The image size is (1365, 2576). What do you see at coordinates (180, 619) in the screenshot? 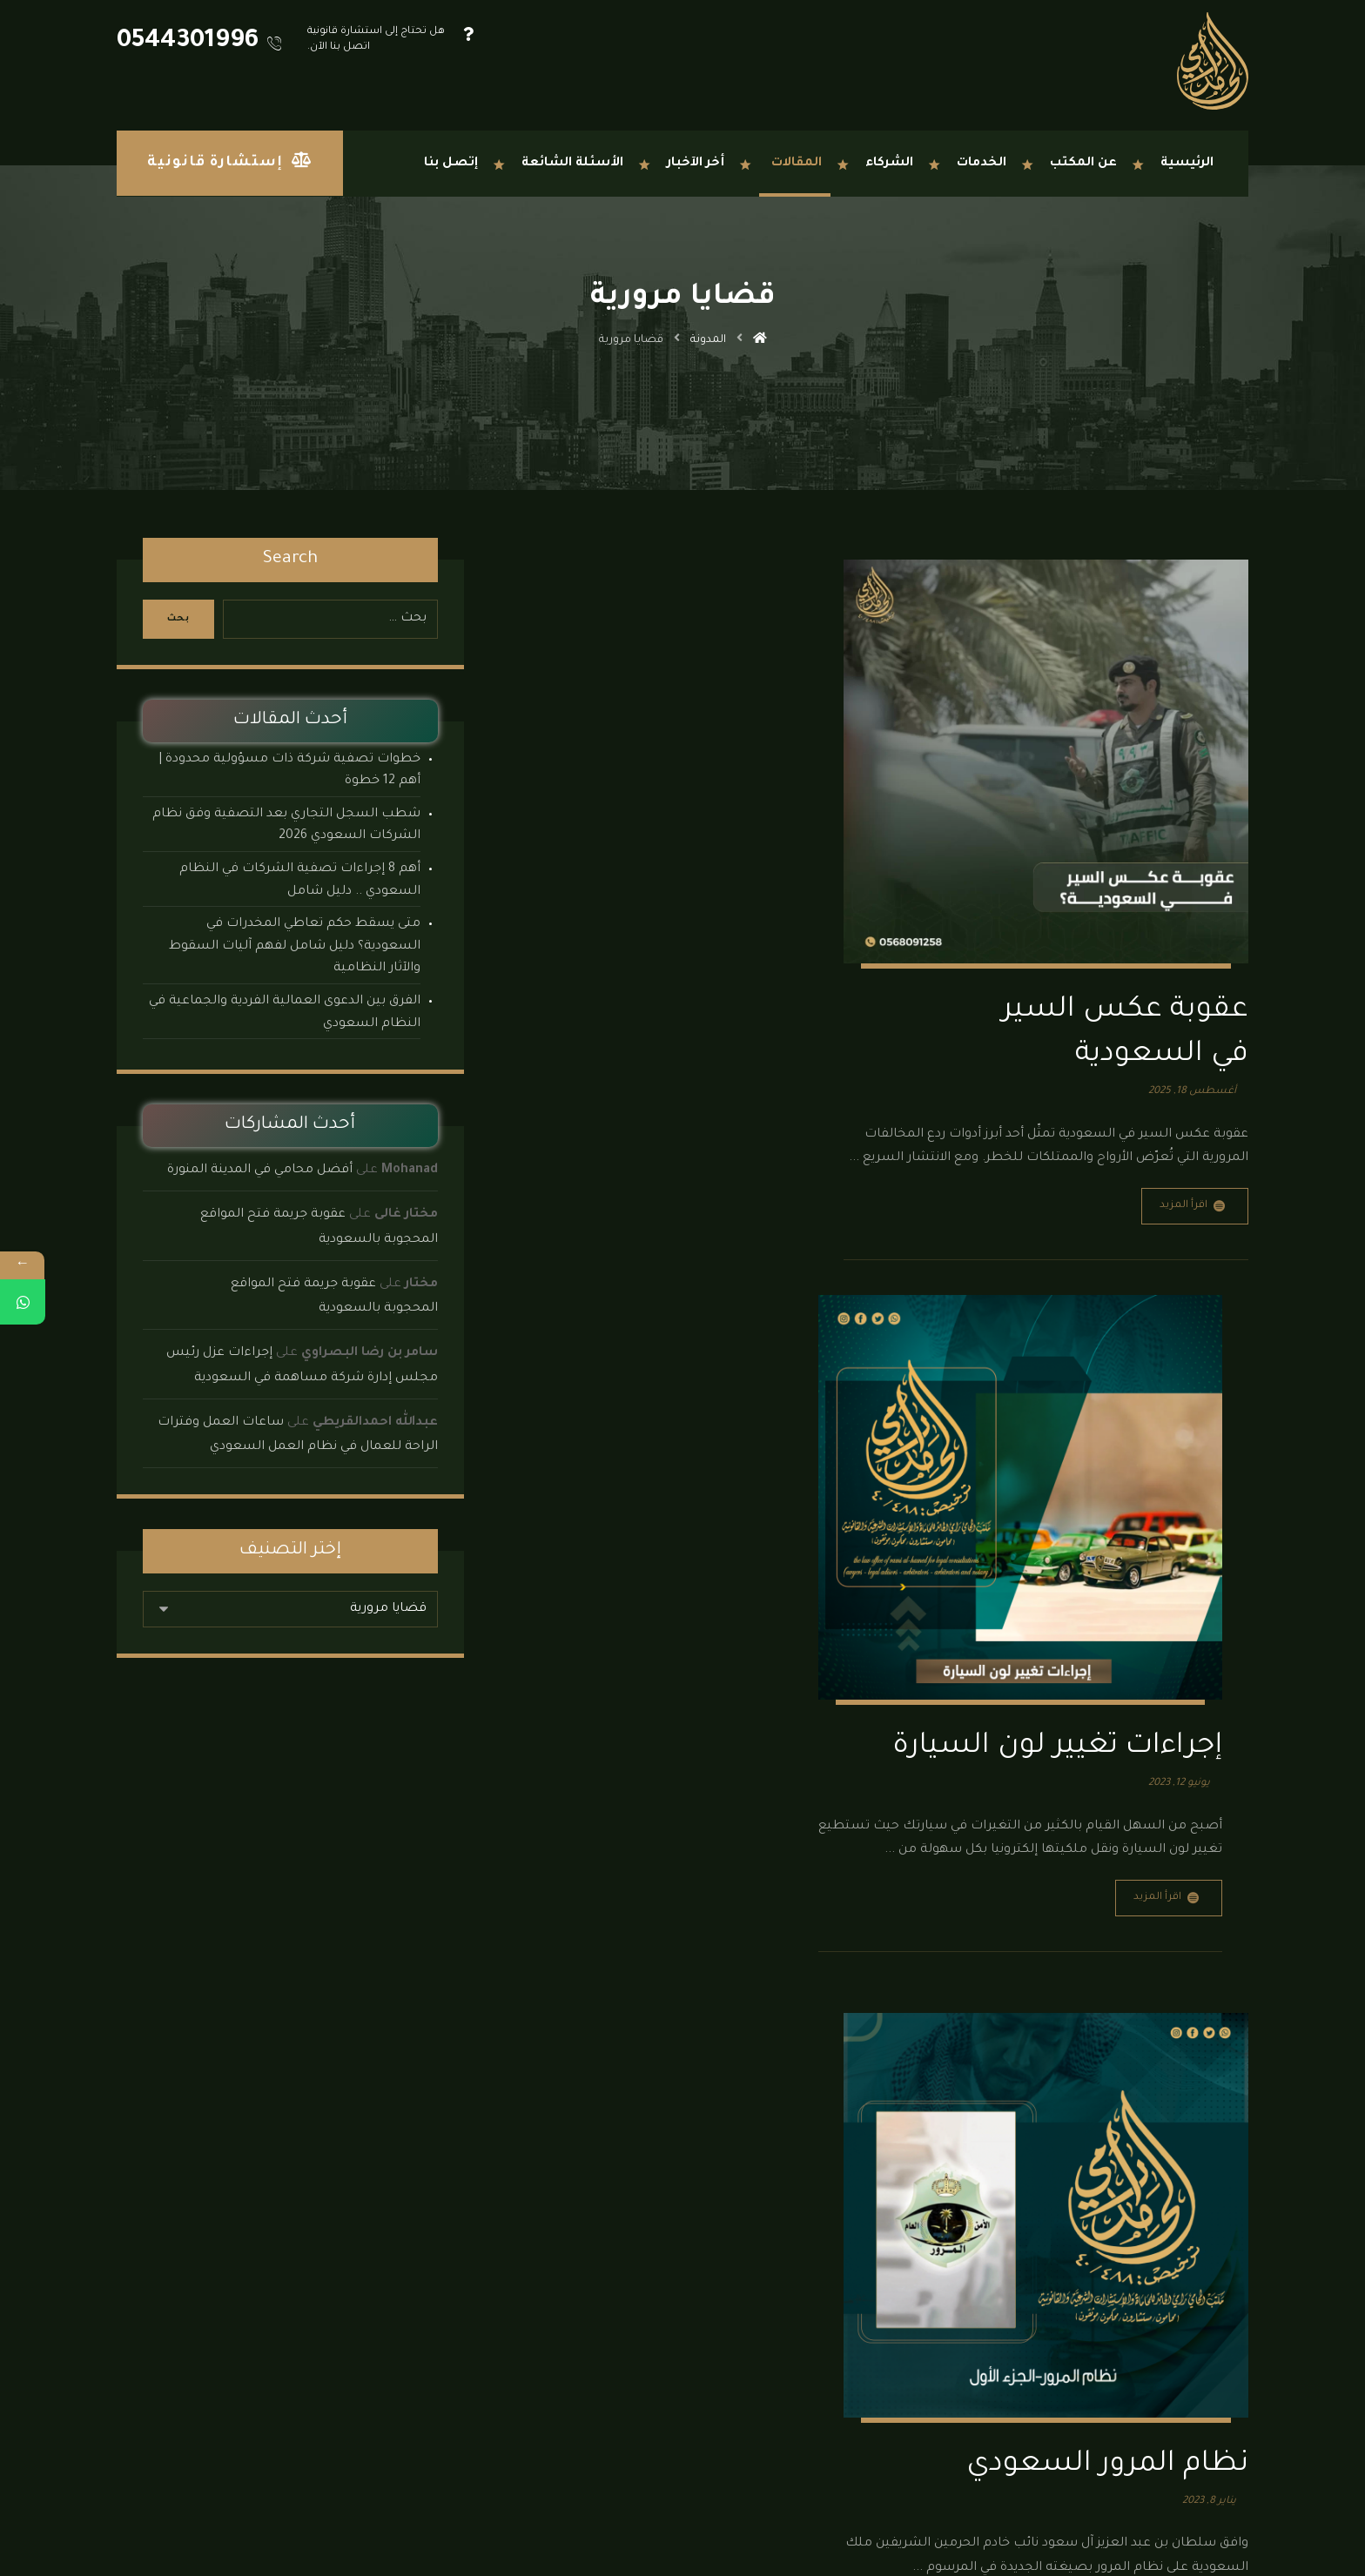
I see `بحث` at bounding box center [180, 619].